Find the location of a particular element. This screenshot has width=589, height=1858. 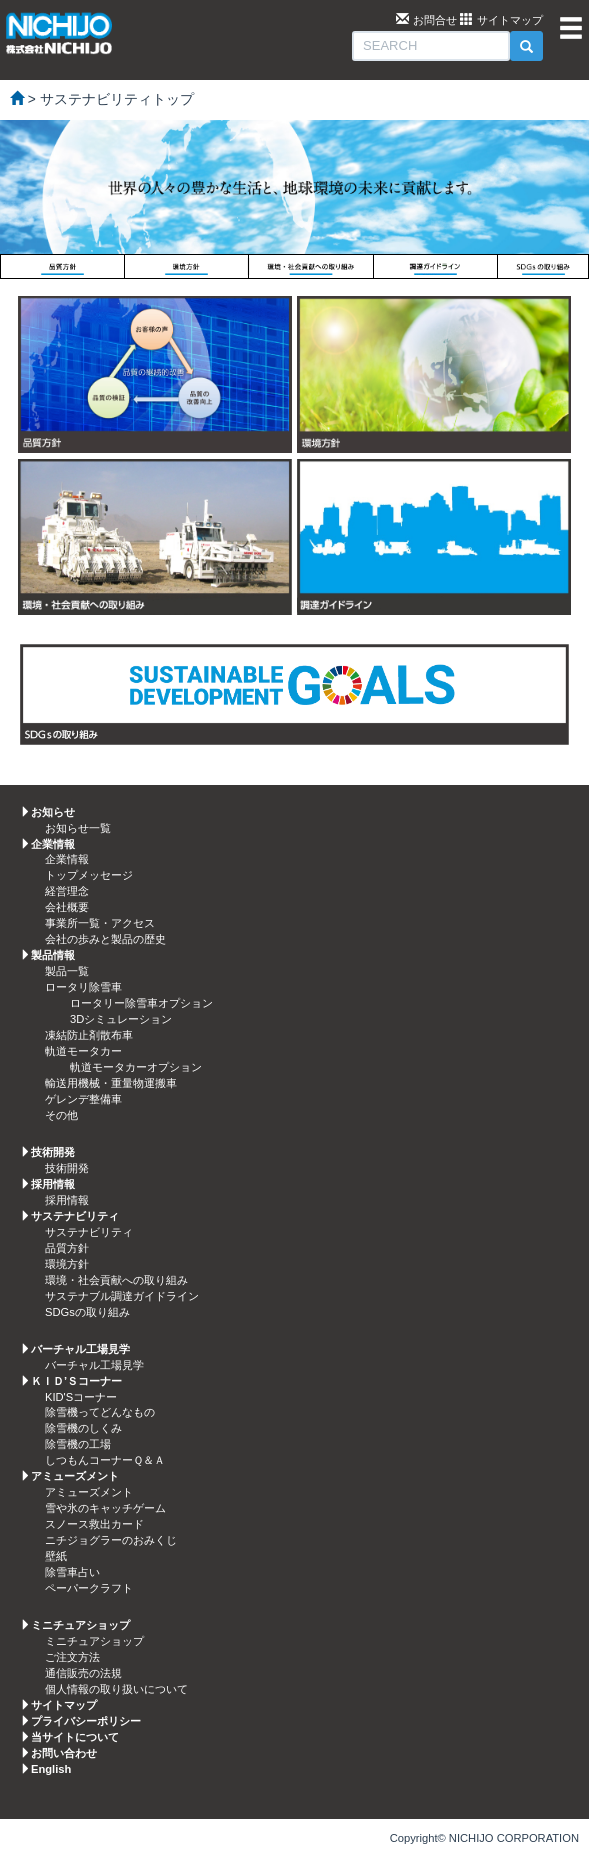

ミニチュアショップ is located at coordinates (94, 1641).